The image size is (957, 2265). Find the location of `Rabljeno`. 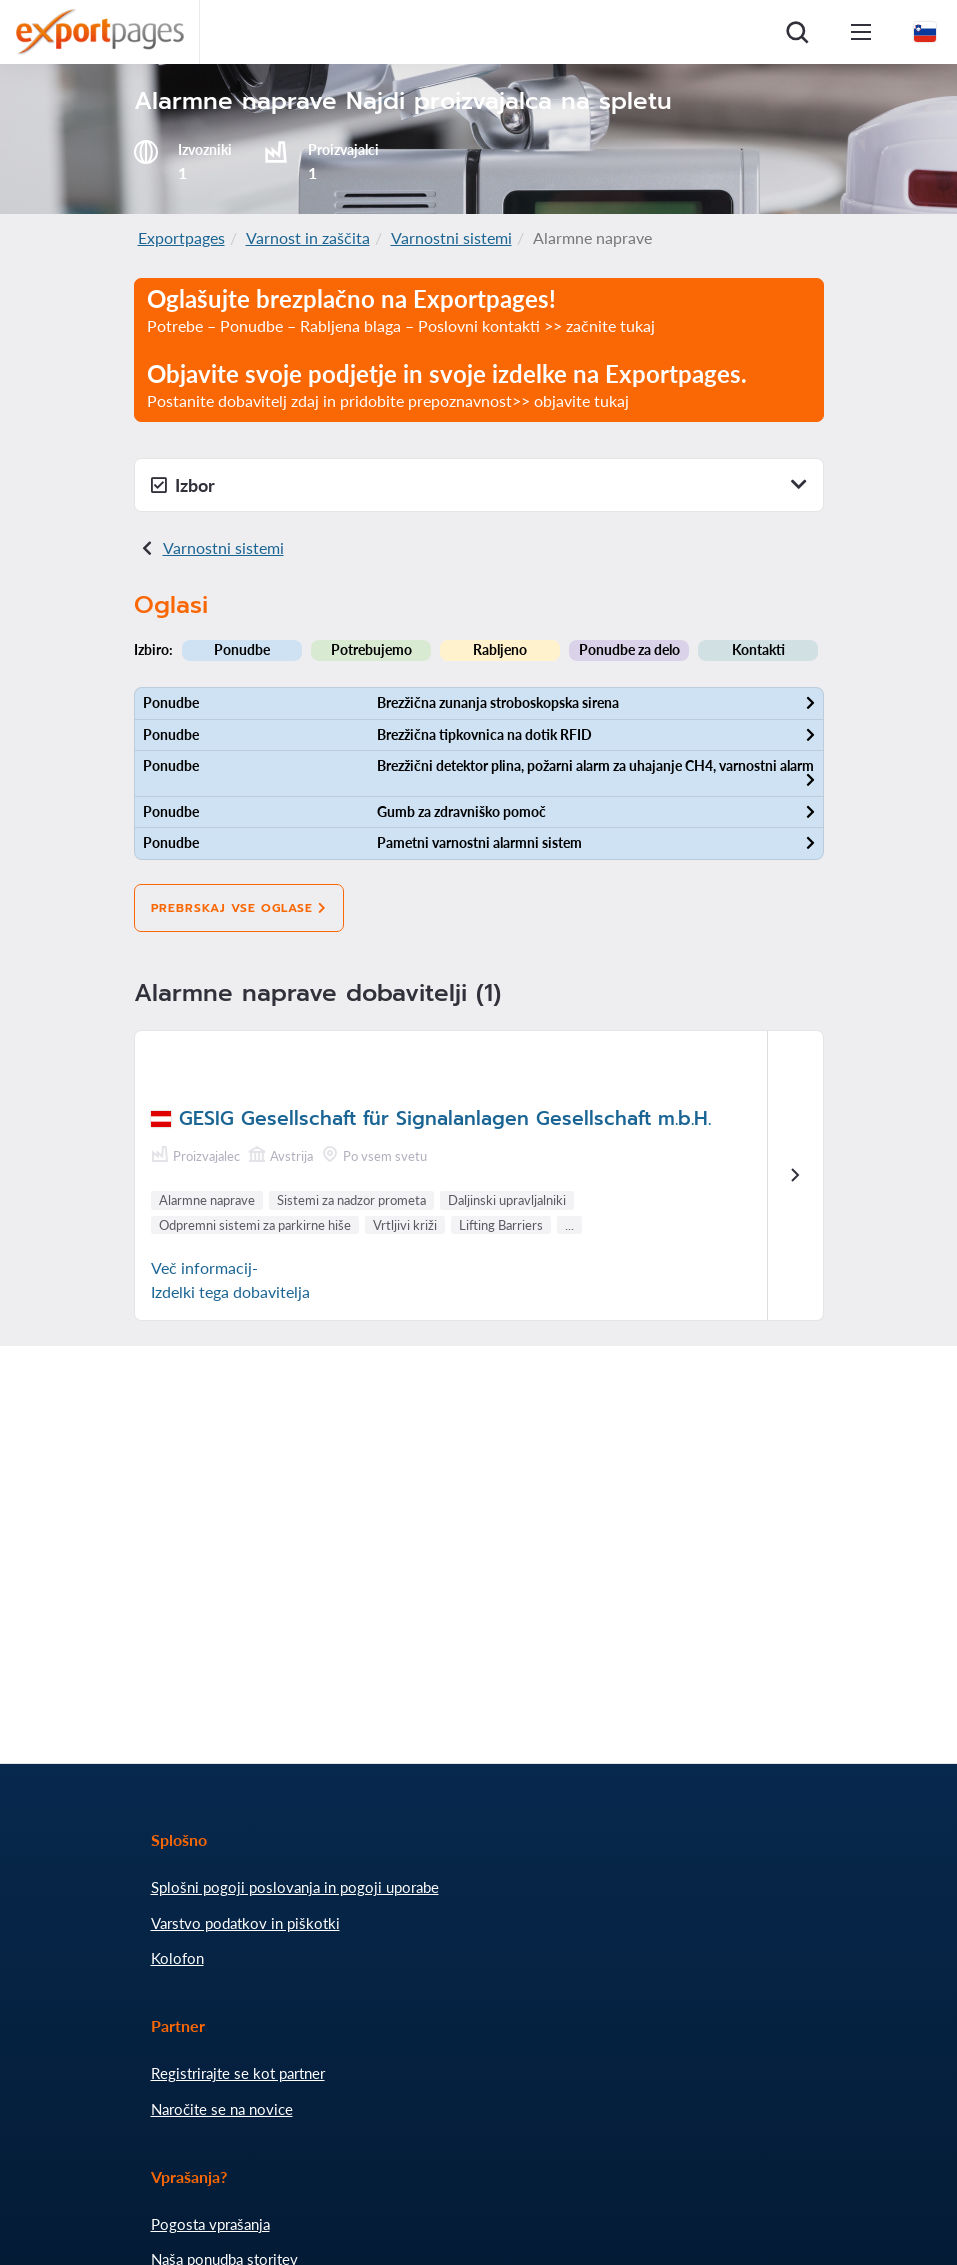

Rabljeno is located at coordinates (500, 649).